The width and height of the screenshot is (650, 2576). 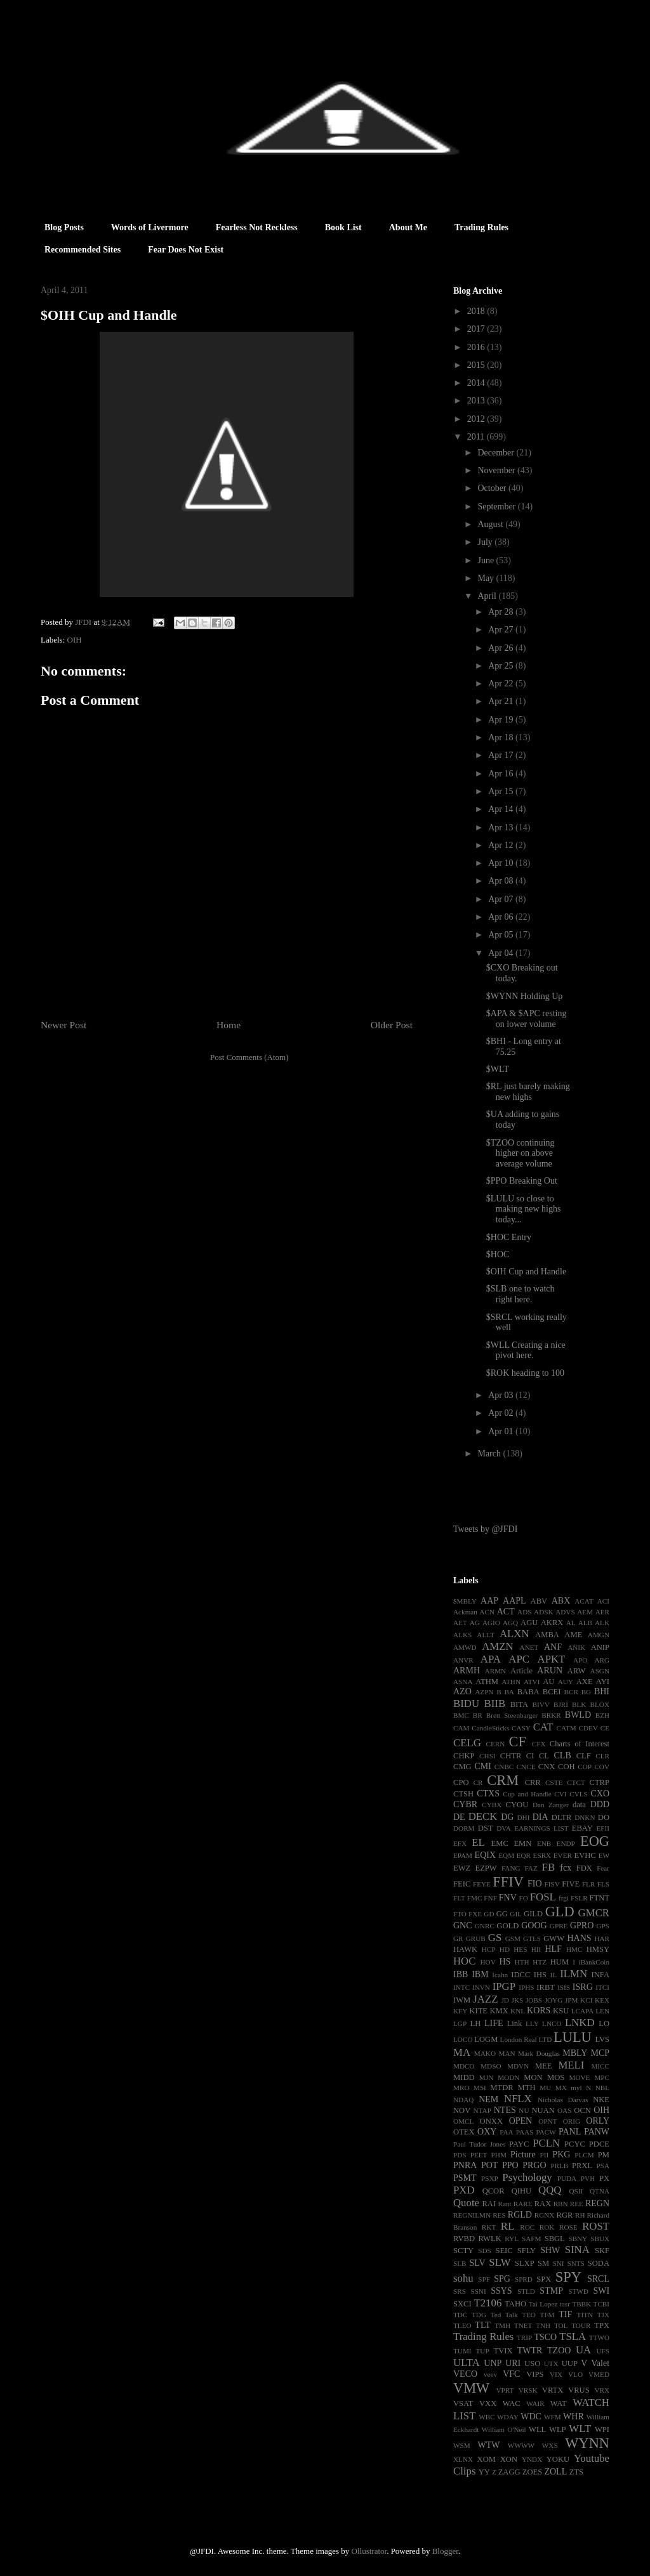 I want to click on YY, so click(x=484, y=2472).